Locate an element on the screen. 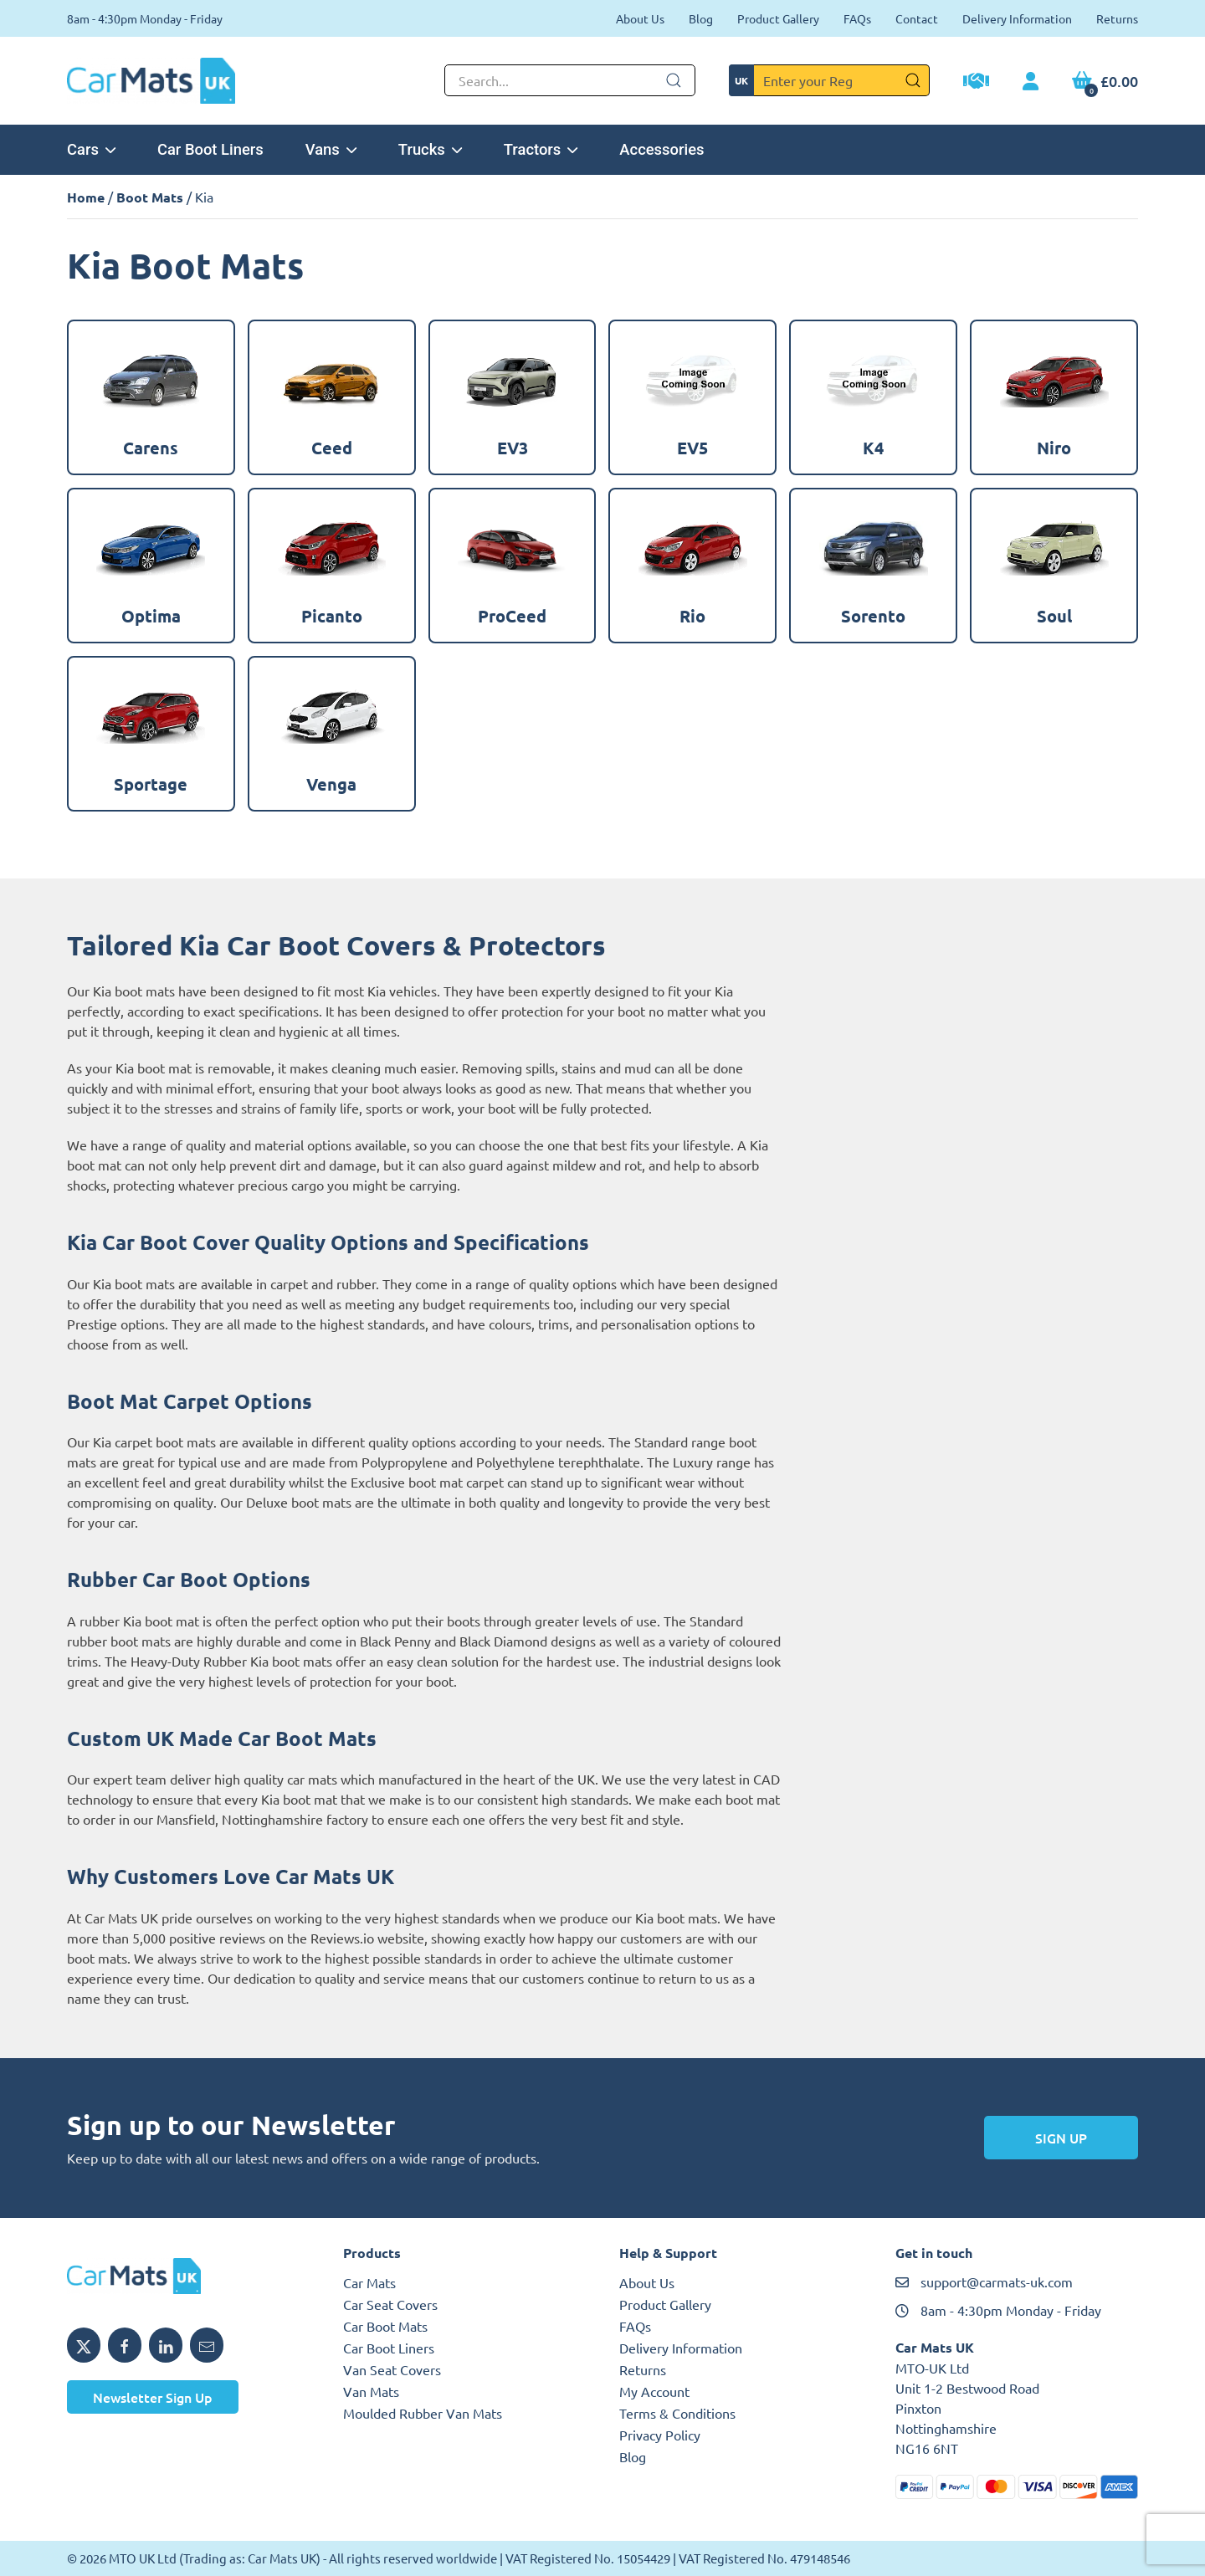  Accessories is located at coordinates (661, 149).